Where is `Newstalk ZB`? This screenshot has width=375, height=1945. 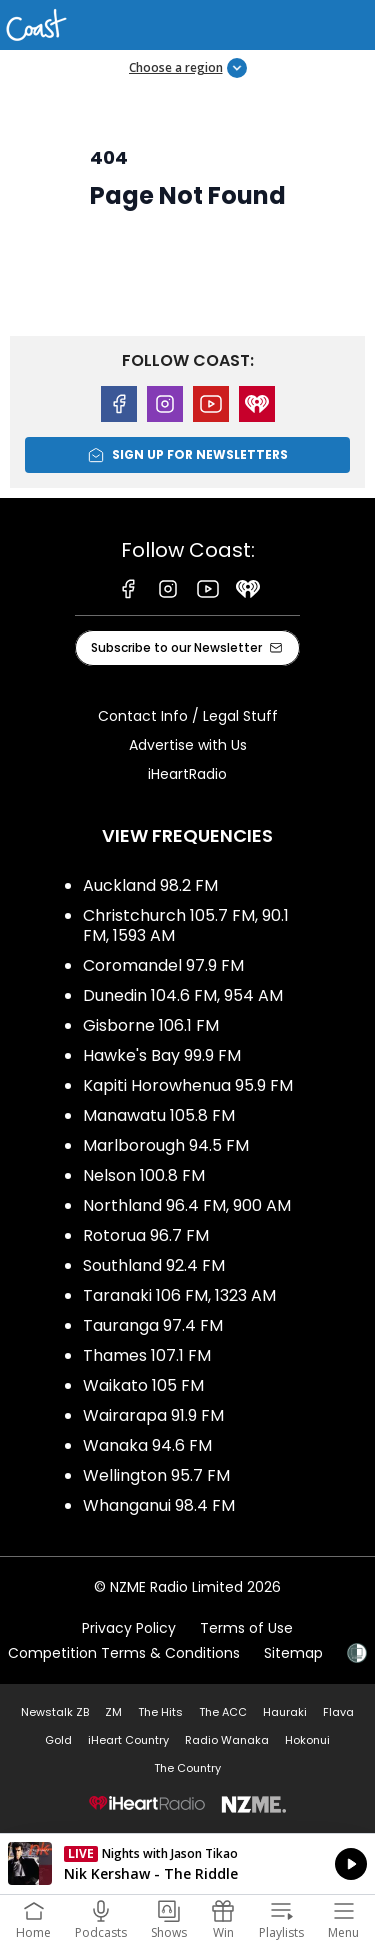 Newstalk ZB is located at coordinates (55, 1712).